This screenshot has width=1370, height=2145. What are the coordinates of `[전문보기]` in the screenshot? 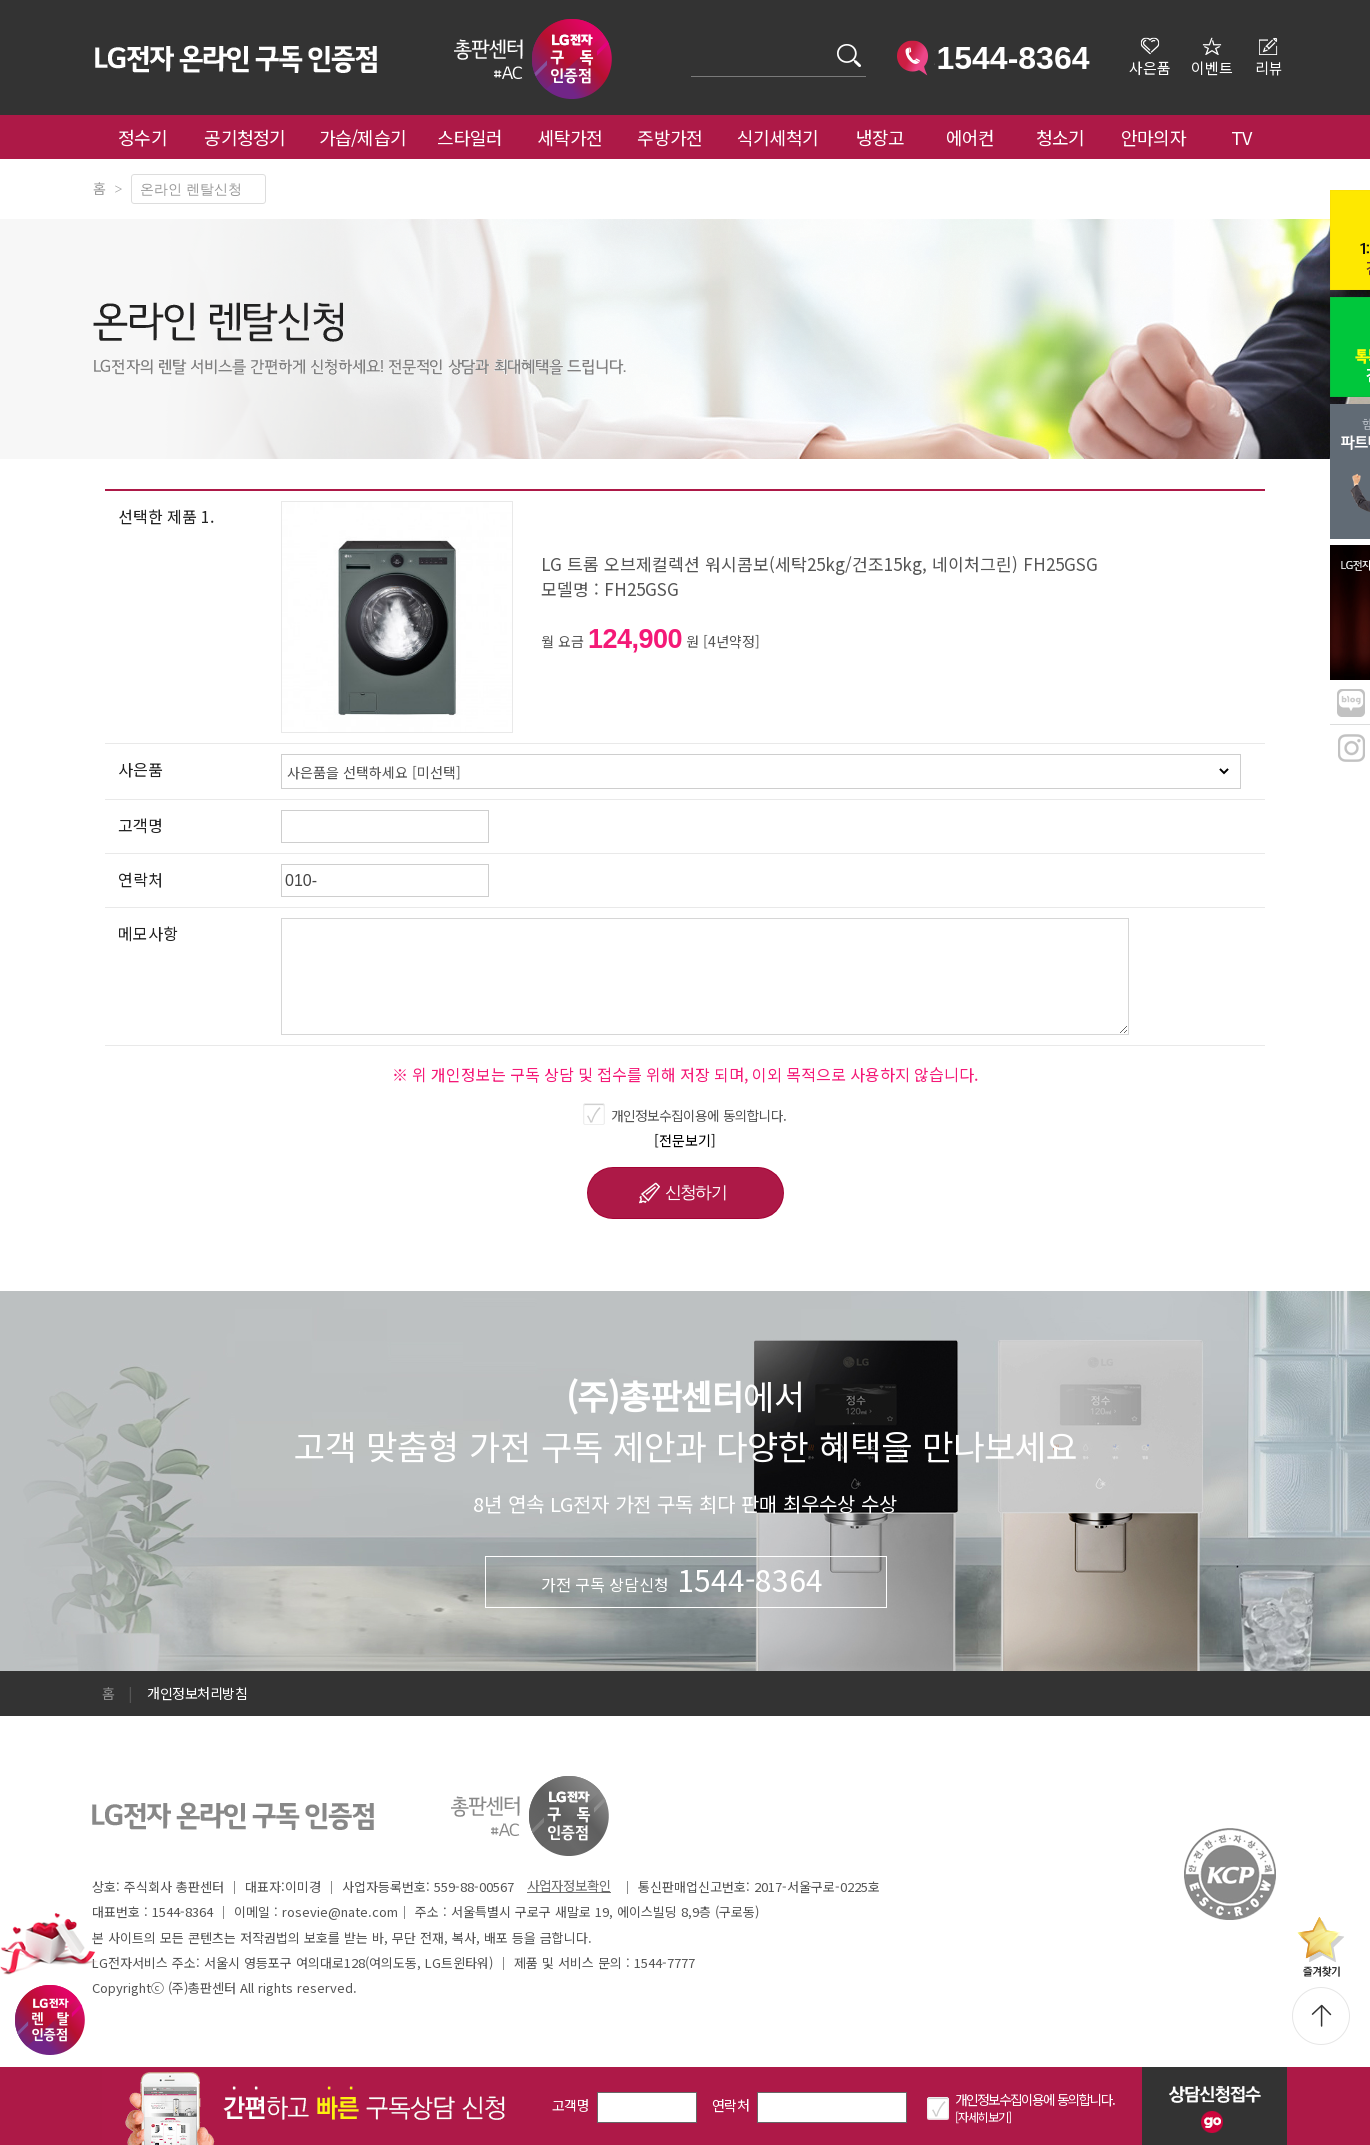 It's located at (685, 1140).